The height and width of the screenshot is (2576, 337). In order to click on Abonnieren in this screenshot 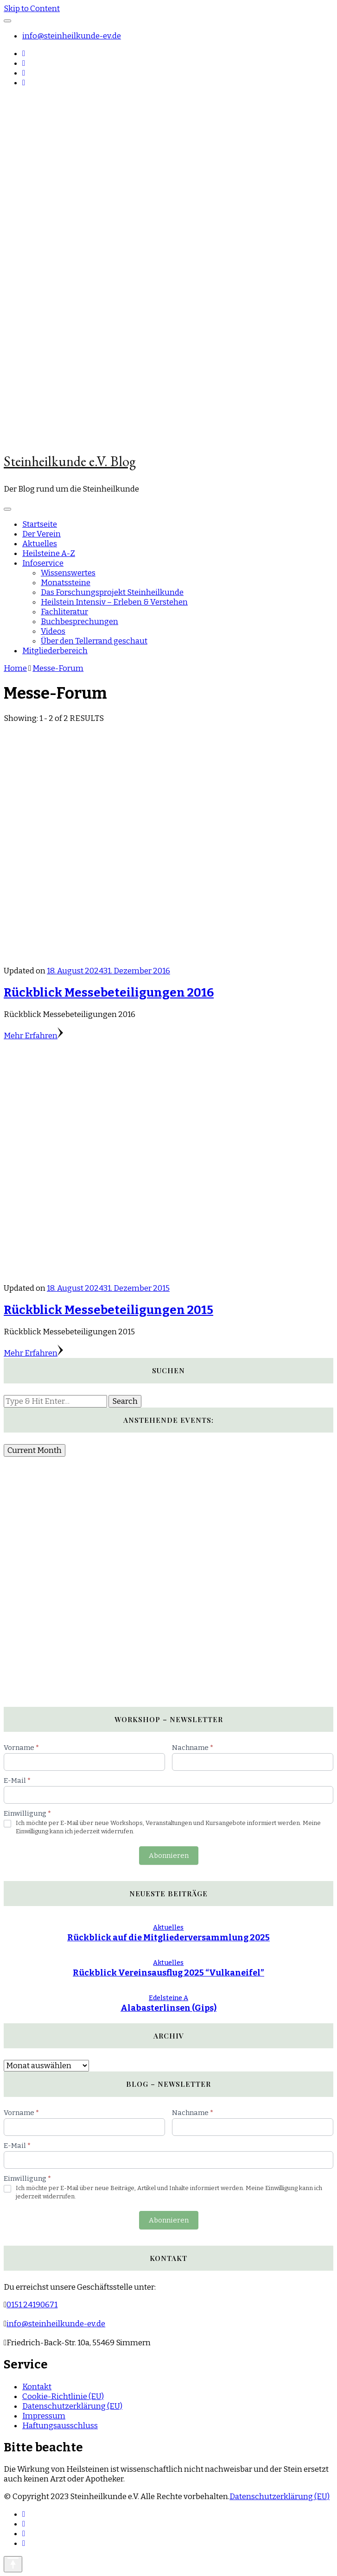, I will do `click(169, 1855)`.